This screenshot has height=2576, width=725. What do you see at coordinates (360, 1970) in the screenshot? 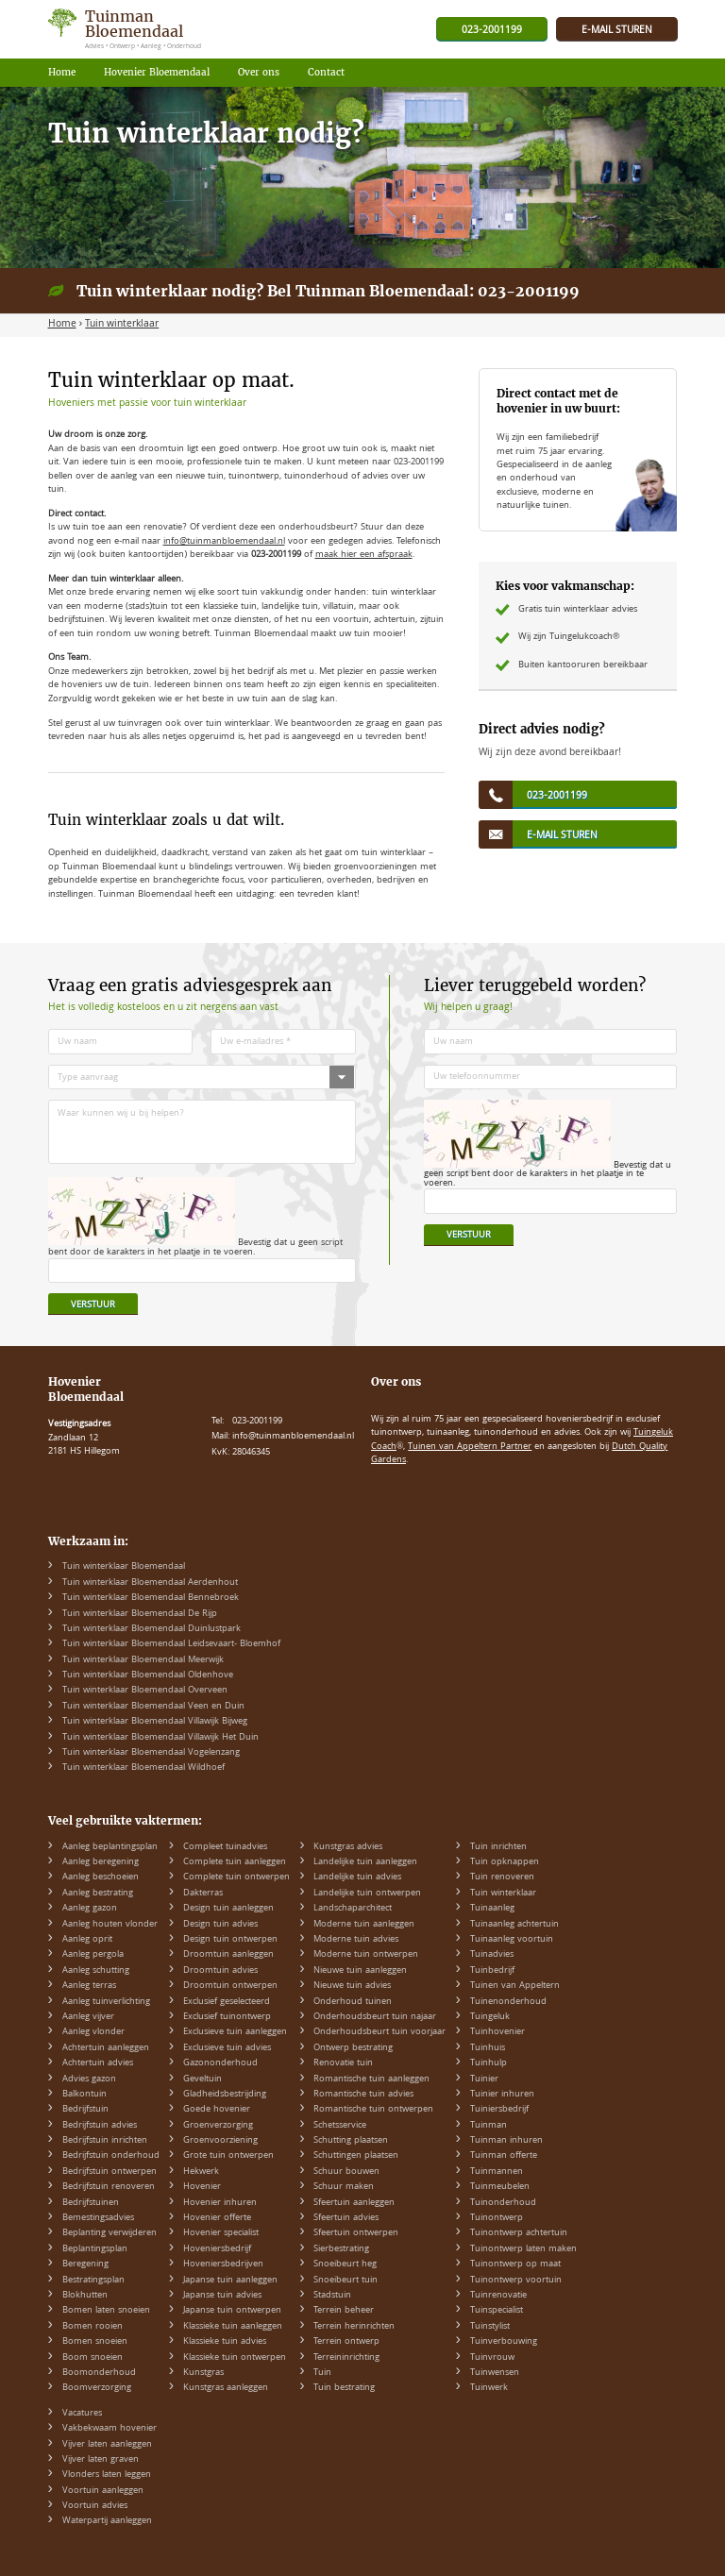
I see `Nieuwe tuin aanleggen` at bounding box center [360, 1970].